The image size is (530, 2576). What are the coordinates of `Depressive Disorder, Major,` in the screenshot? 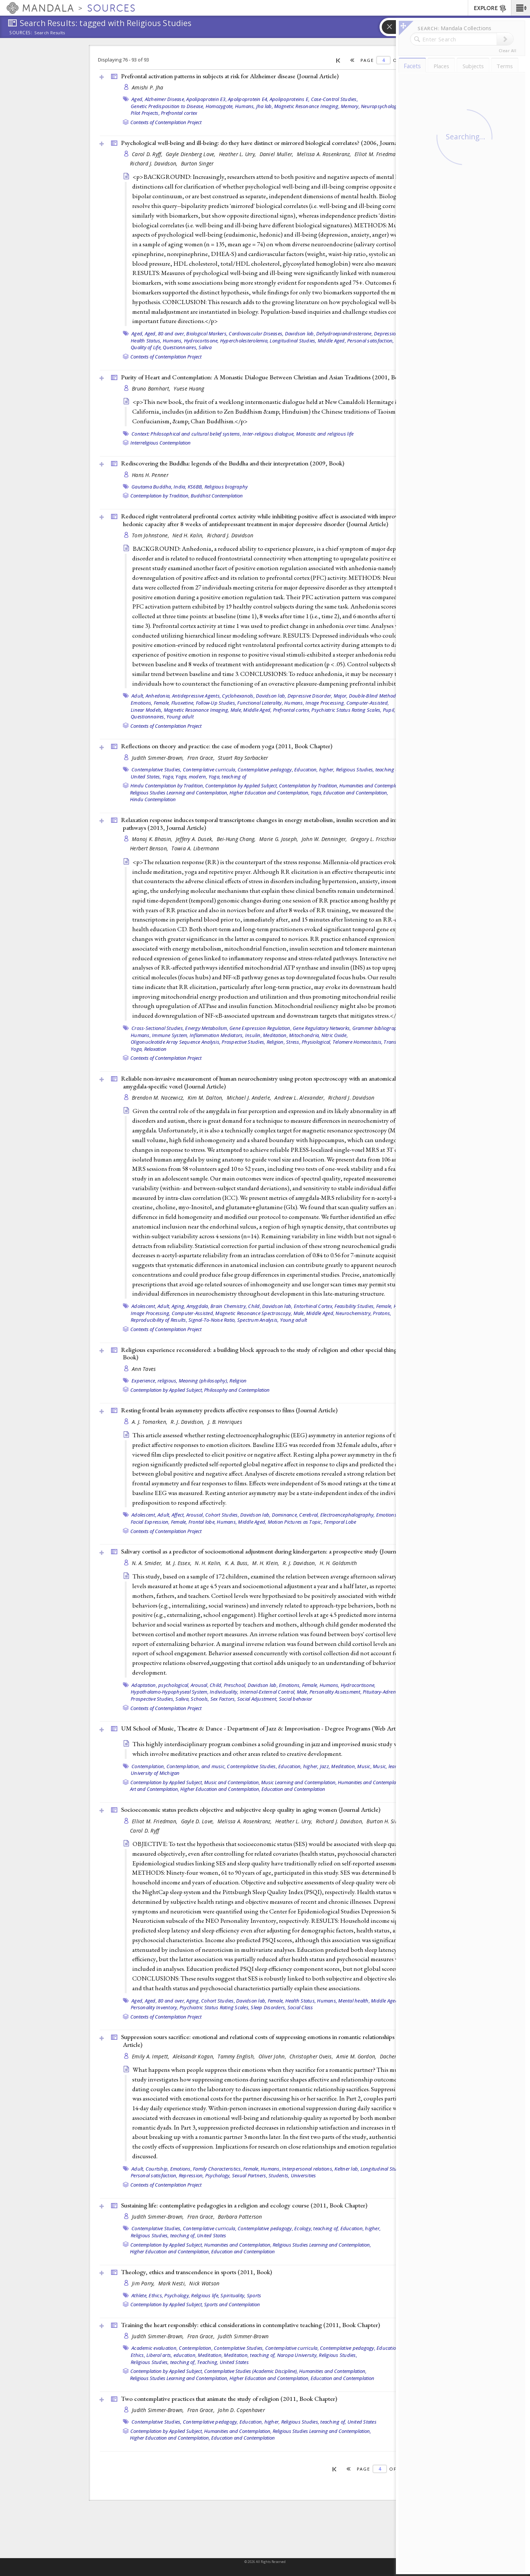 It's located at (318, 695).